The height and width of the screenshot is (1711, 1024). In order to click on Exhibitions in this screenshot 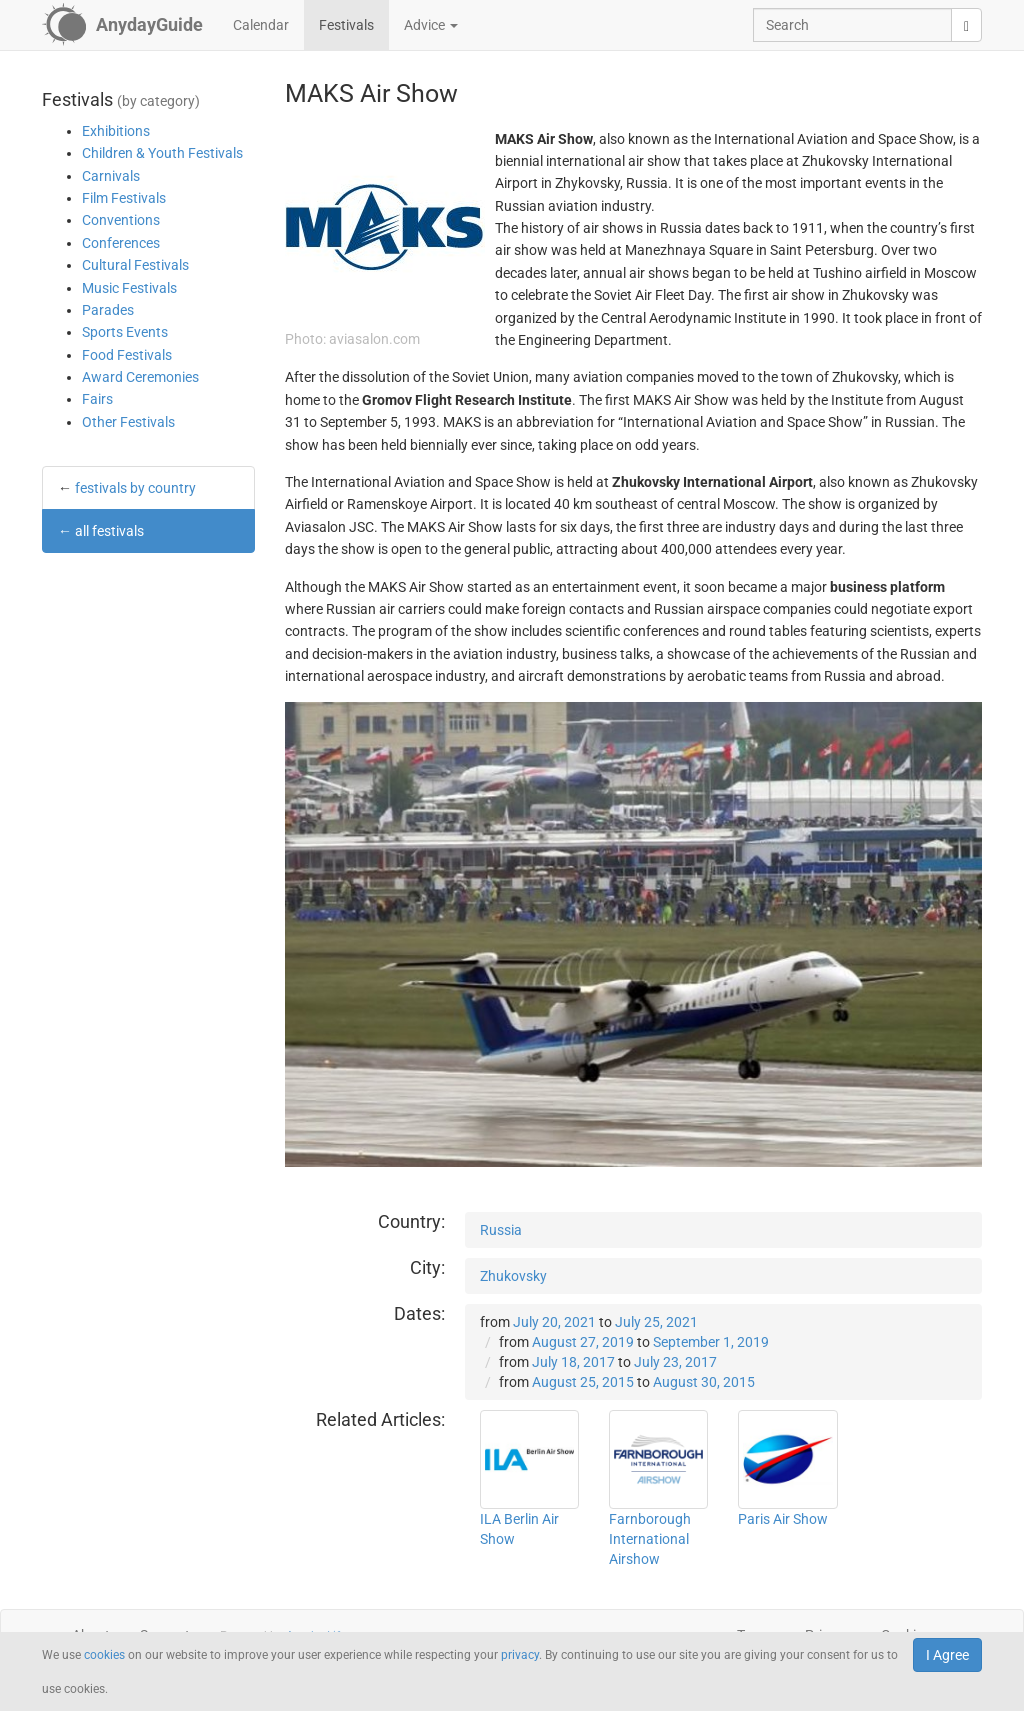, I will do `click(116, 131)`.